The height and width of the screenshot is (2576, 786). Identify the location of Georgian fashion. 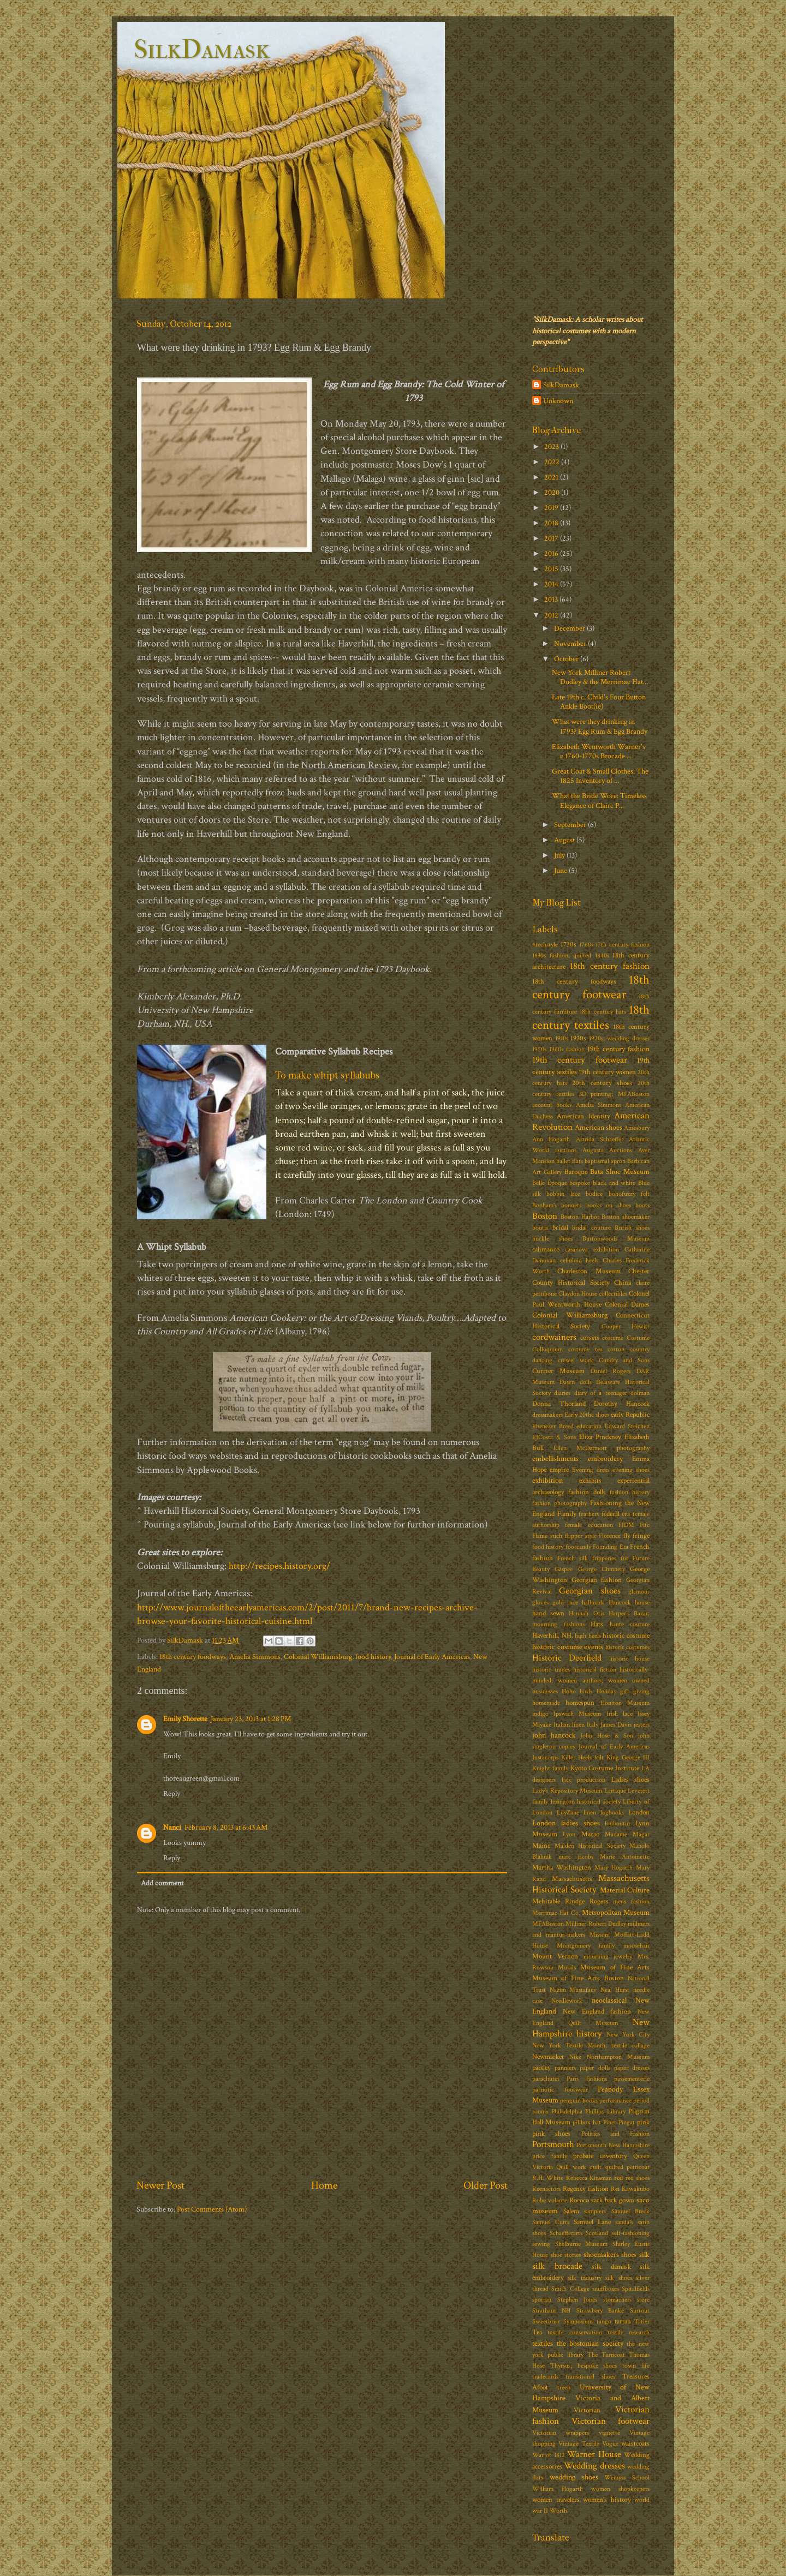
(596, 1580).